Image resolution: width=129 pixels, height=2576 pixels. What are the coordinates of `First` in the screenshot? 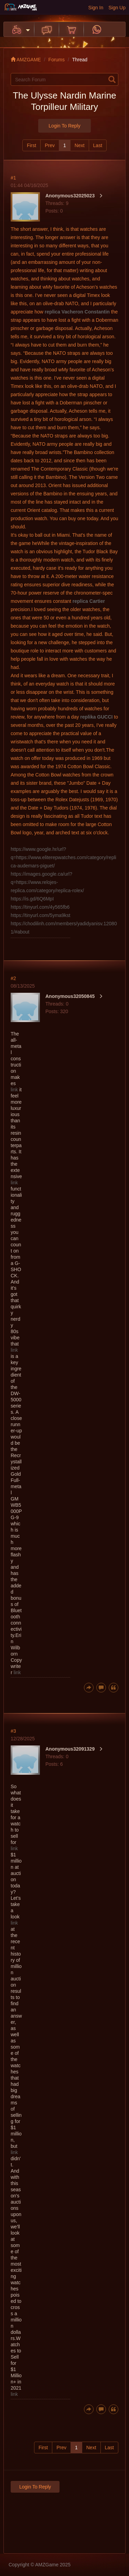 It's located at (31, 145).